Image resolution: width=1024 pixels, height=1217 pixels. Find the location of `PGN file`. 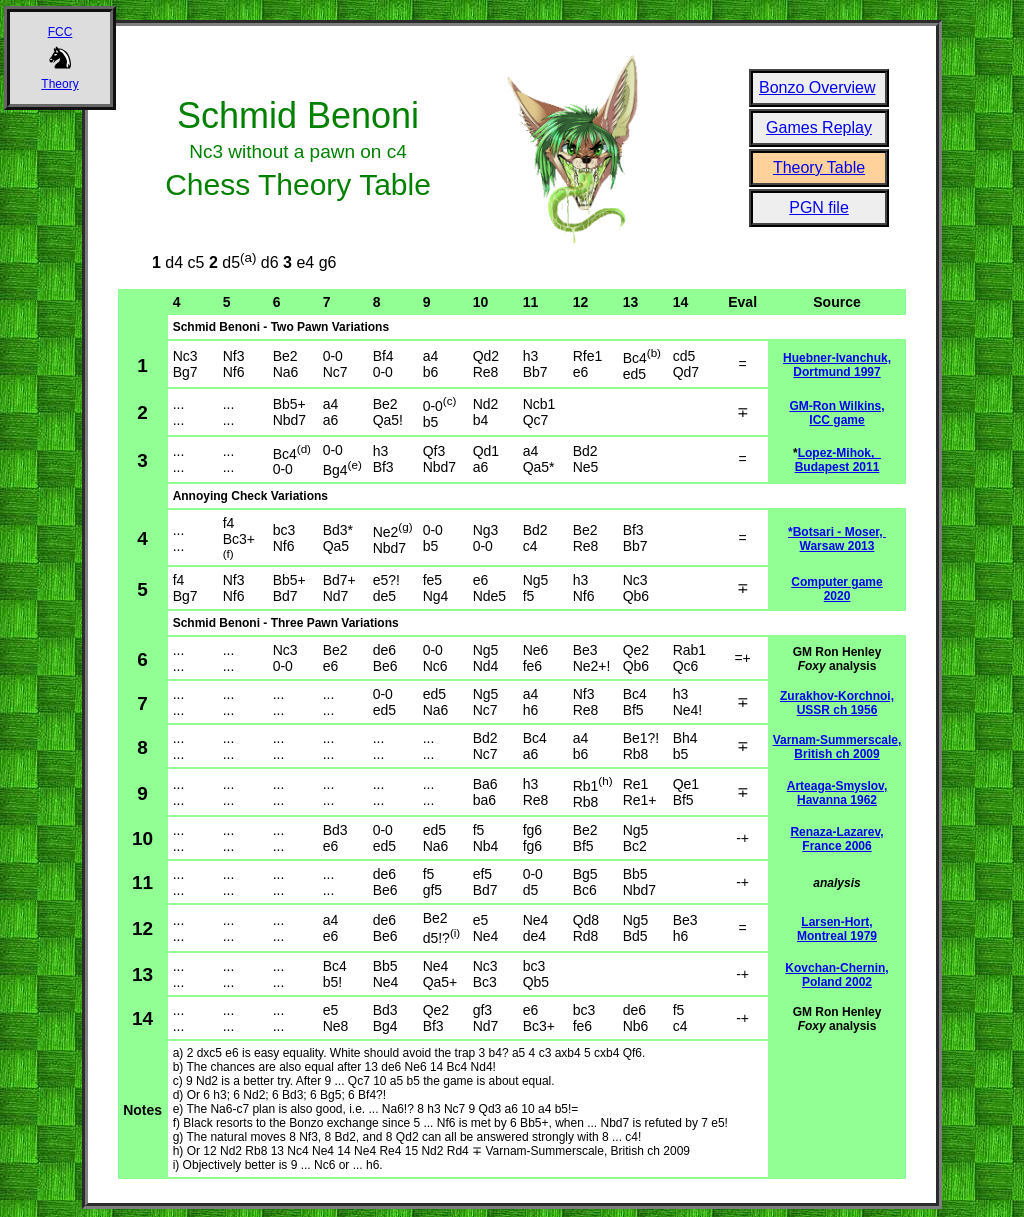

PGN file is located at coordinates (819, 207).